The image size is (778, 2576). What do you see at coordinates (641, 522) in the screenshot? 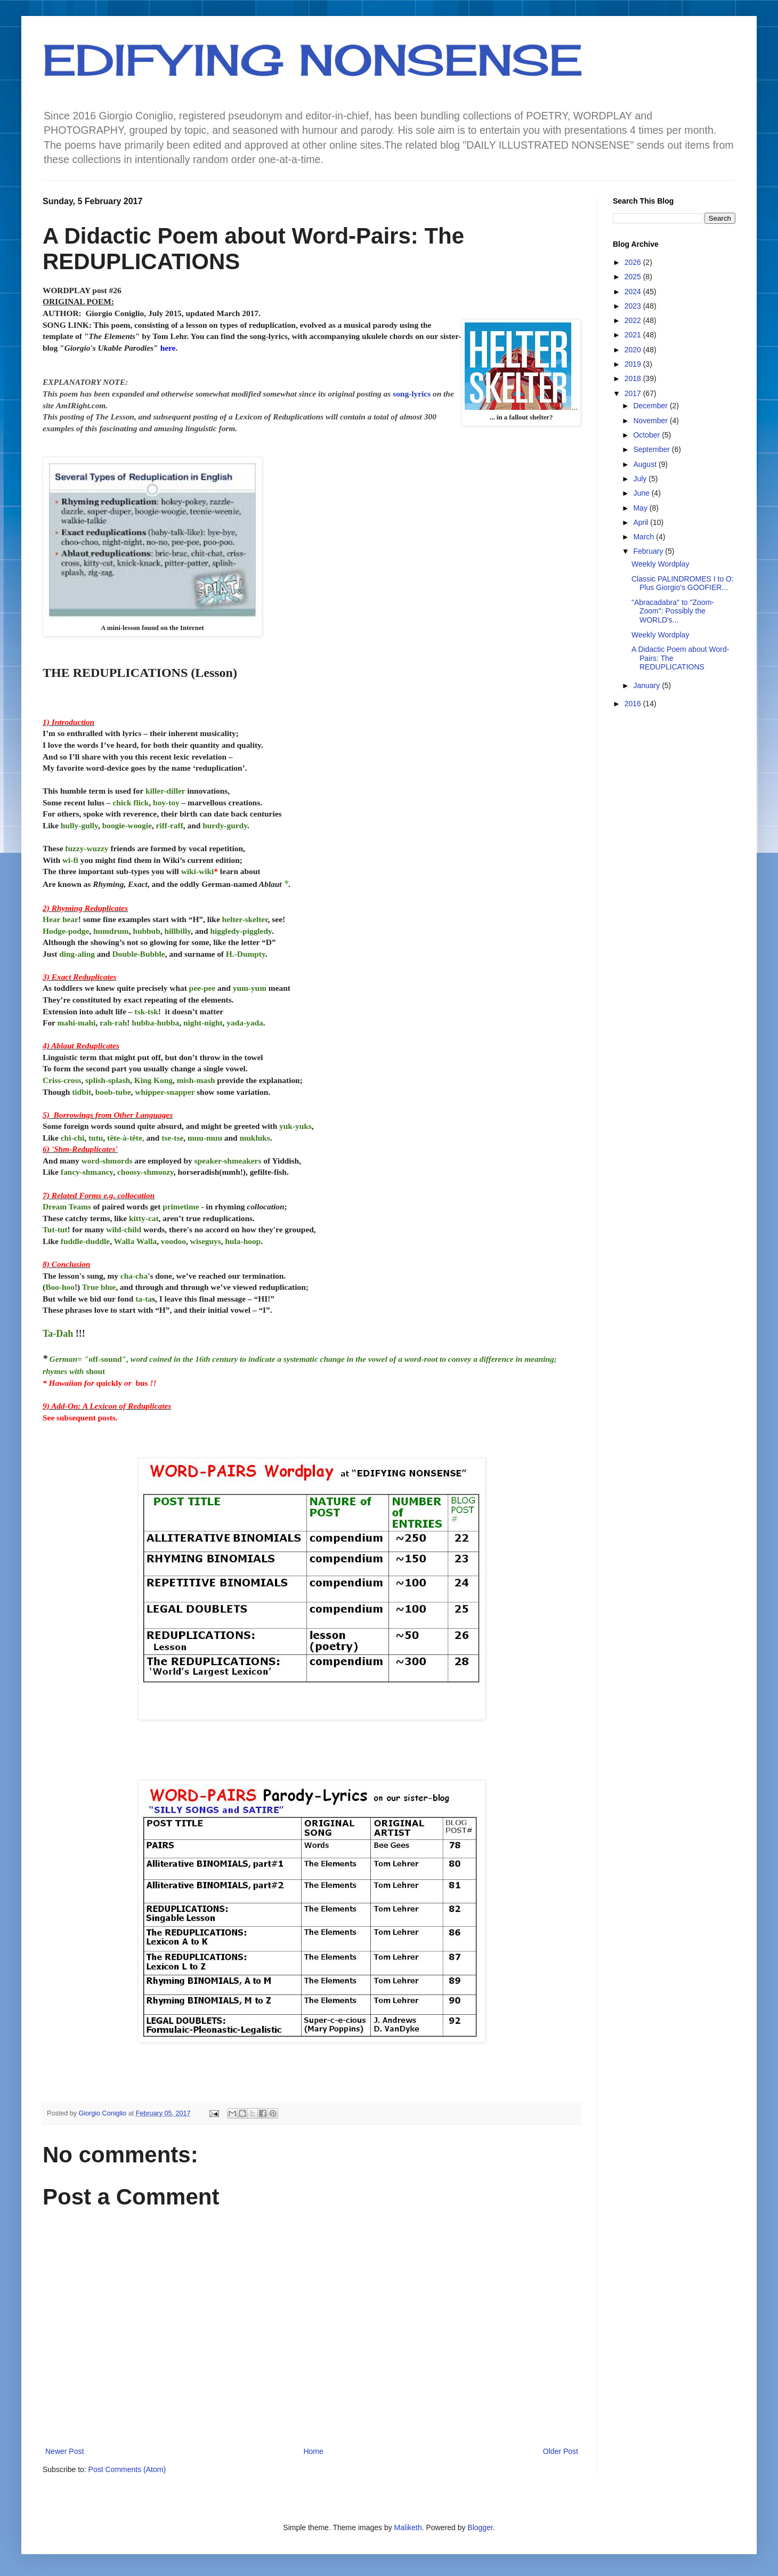
I see `April` at bounding box center [641, 522].